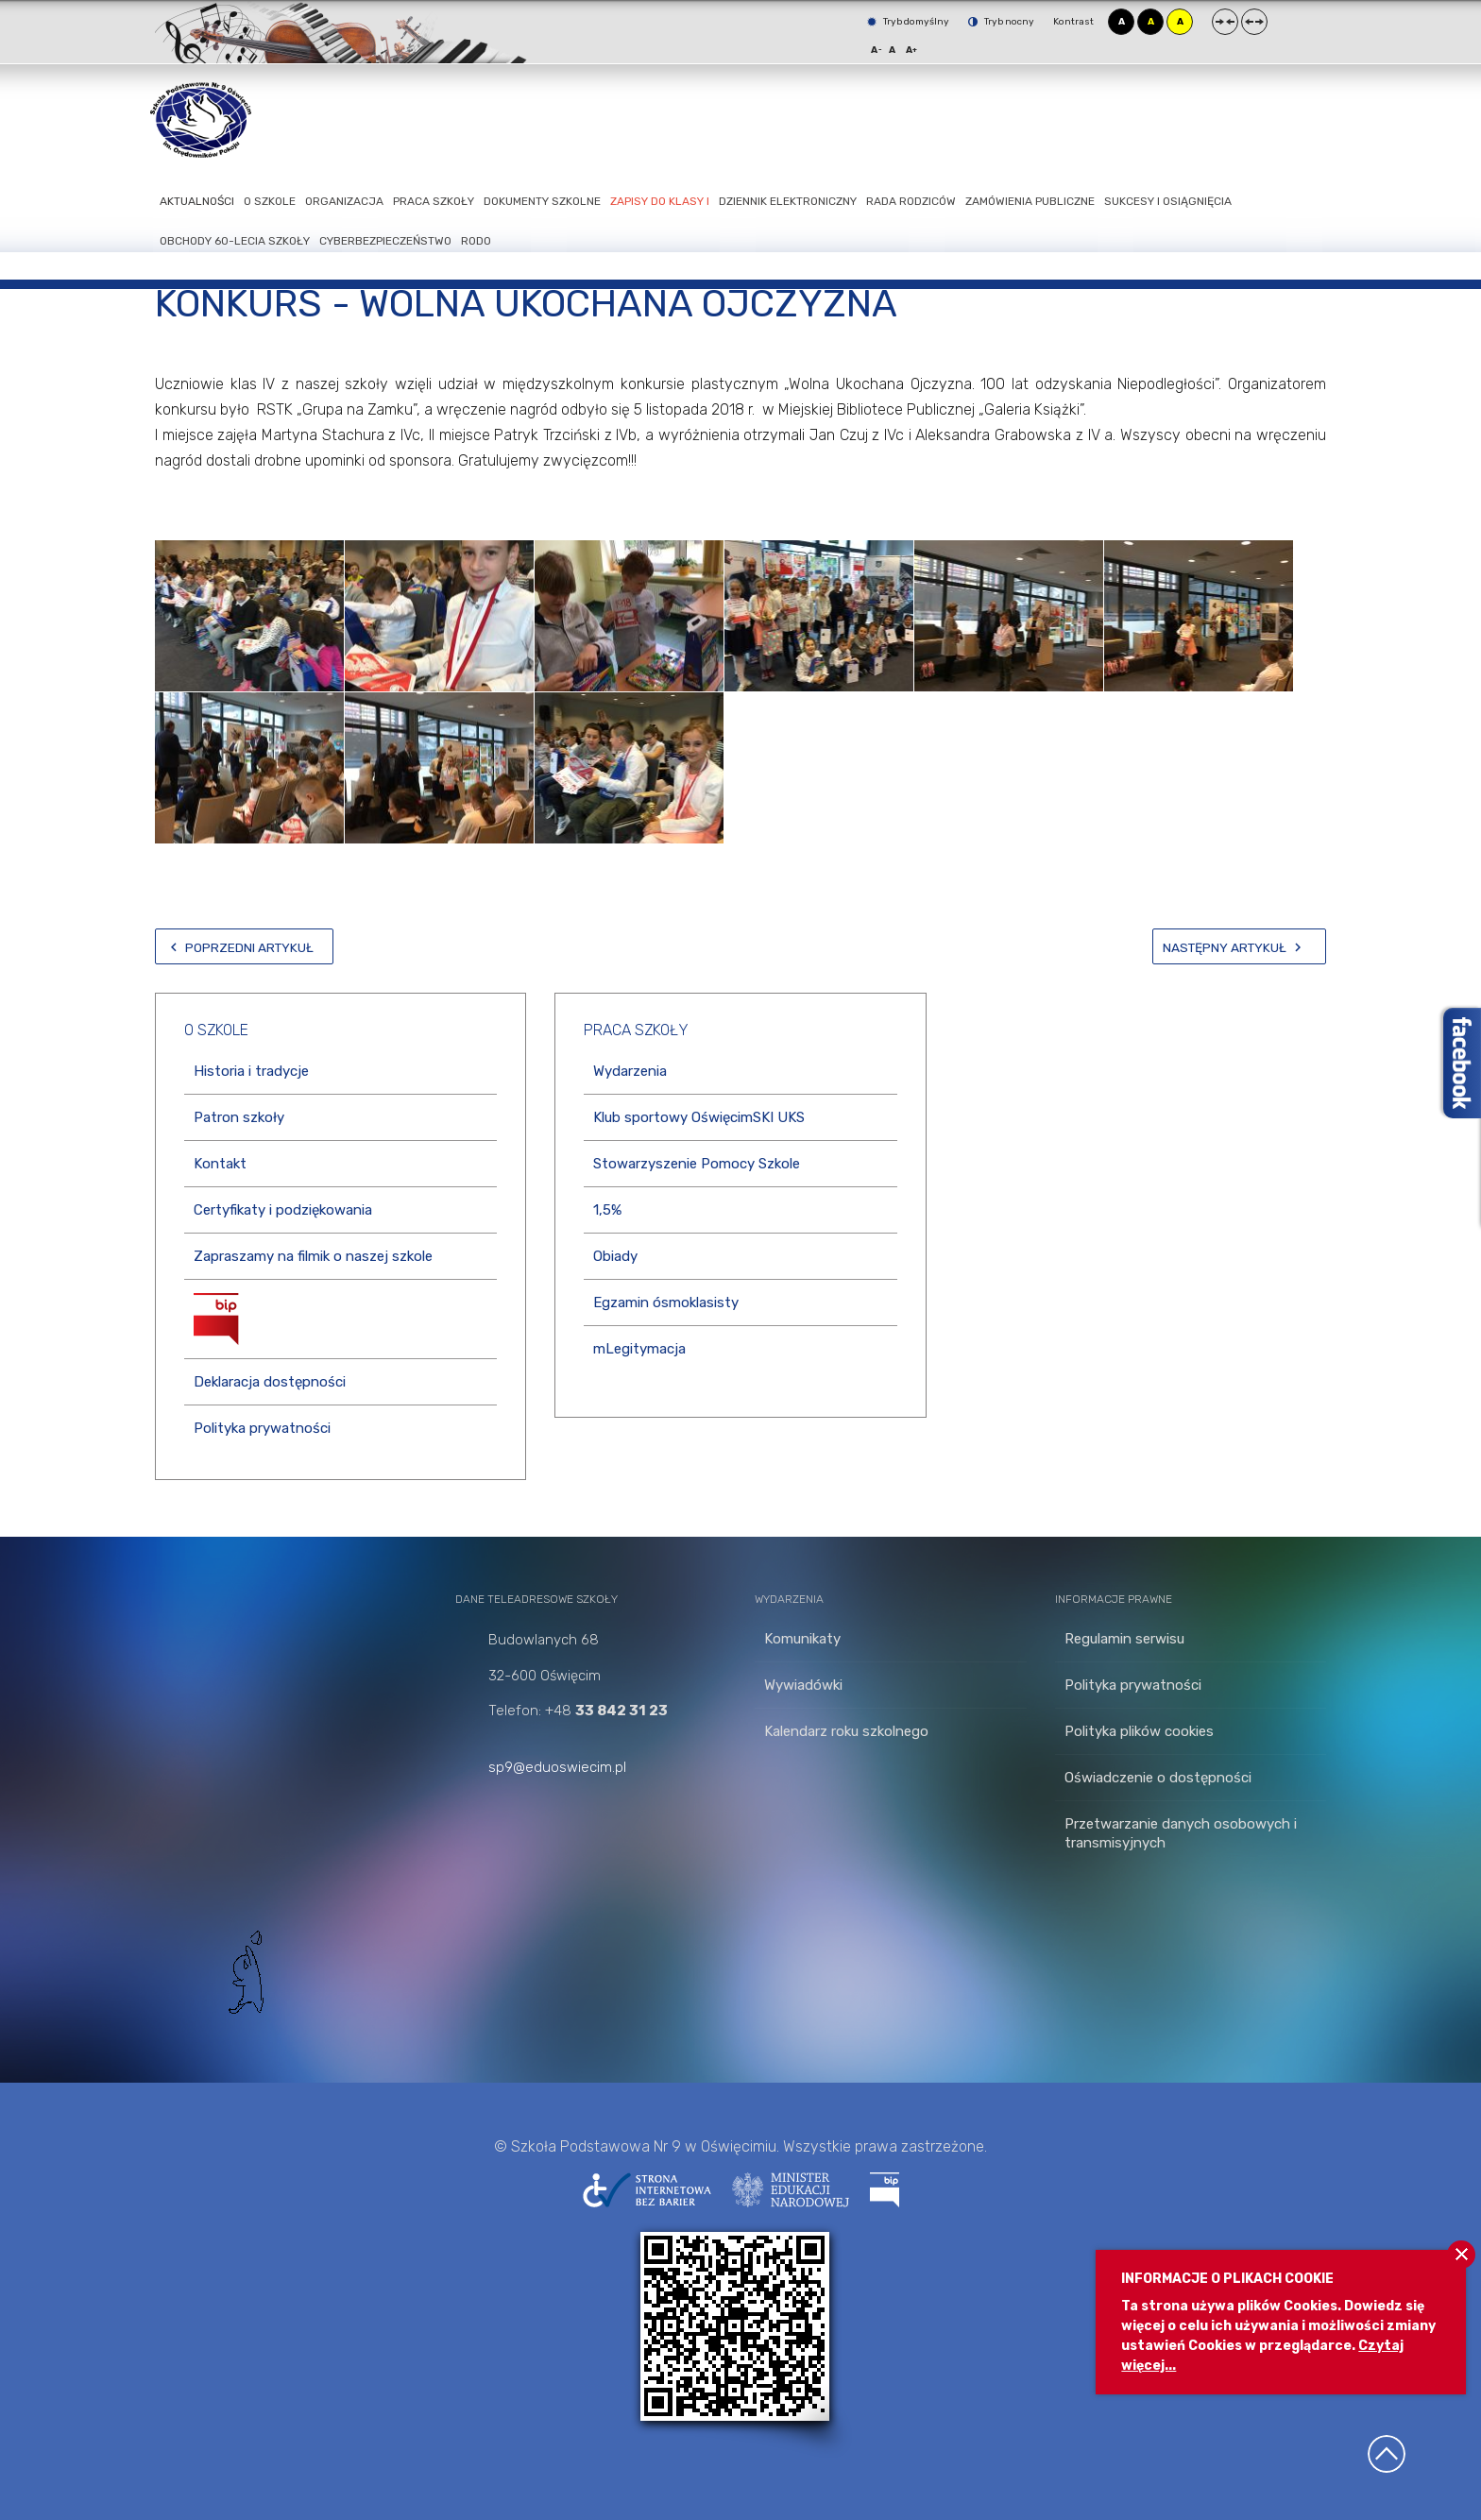 The width and height of the screenshot is (1481, 2520). What do you see at coordinates (1001, 22) in the screenshot?
I see `Tryb nocny` at bounding box center [1001, 22].